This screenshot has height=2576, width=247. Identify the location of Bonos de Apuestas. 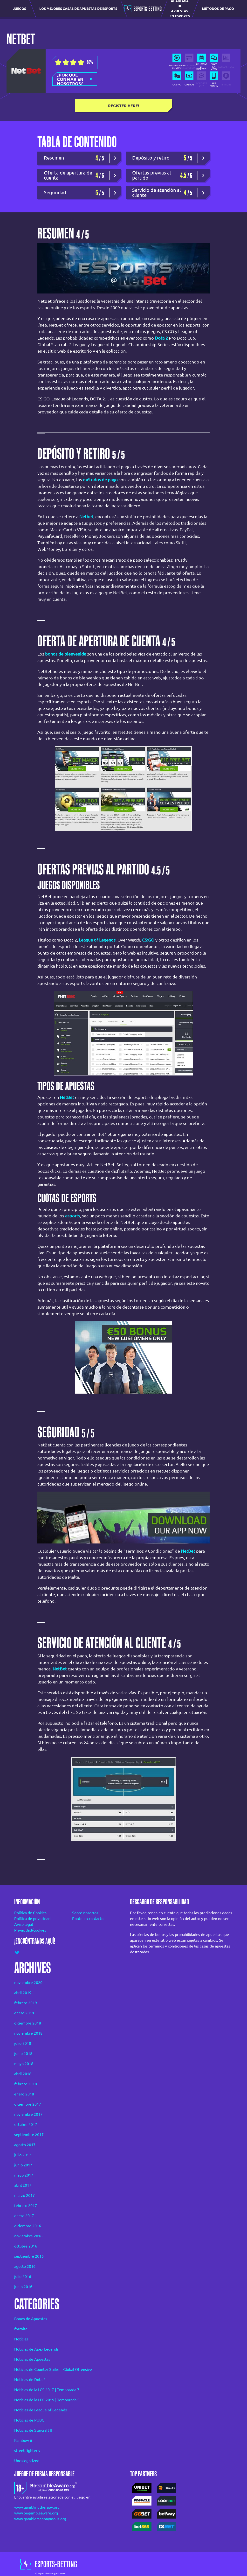
(30, 2319).